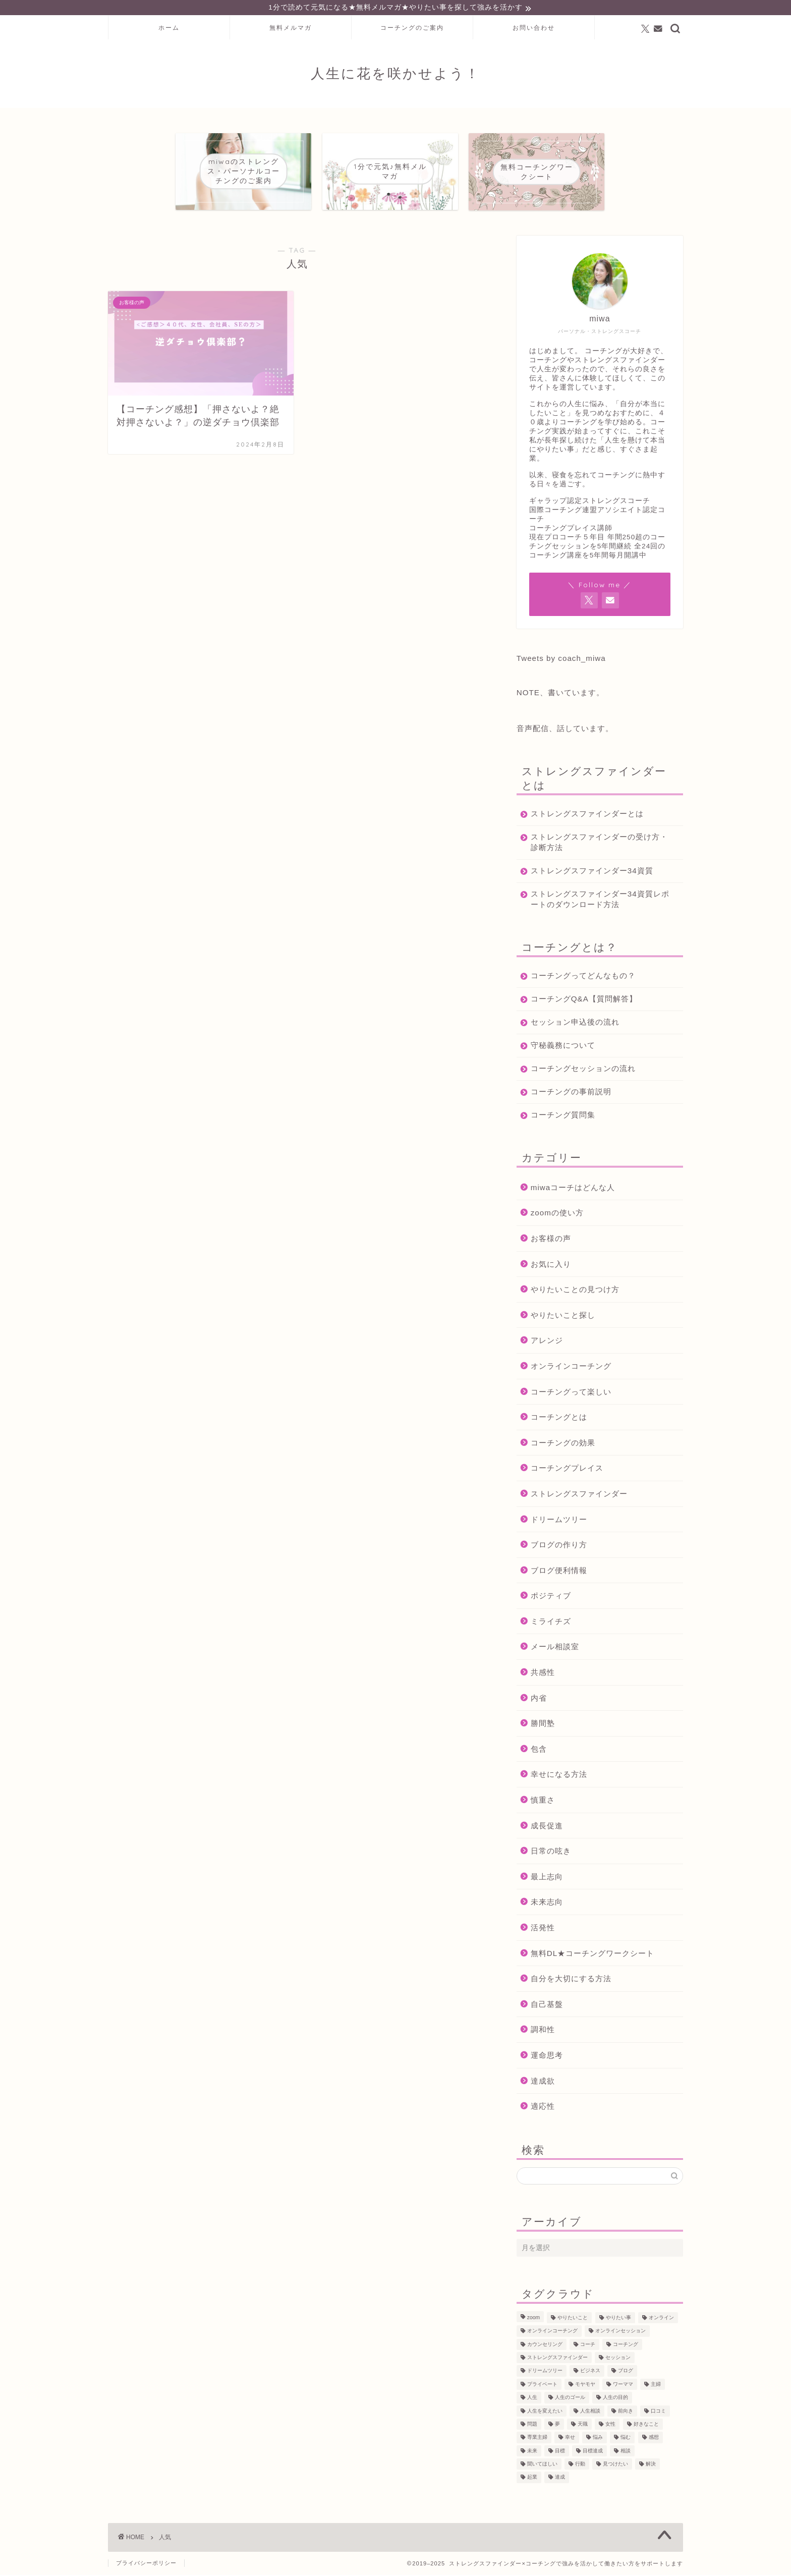  I want to click on 運命思考, so click(547, 2056).